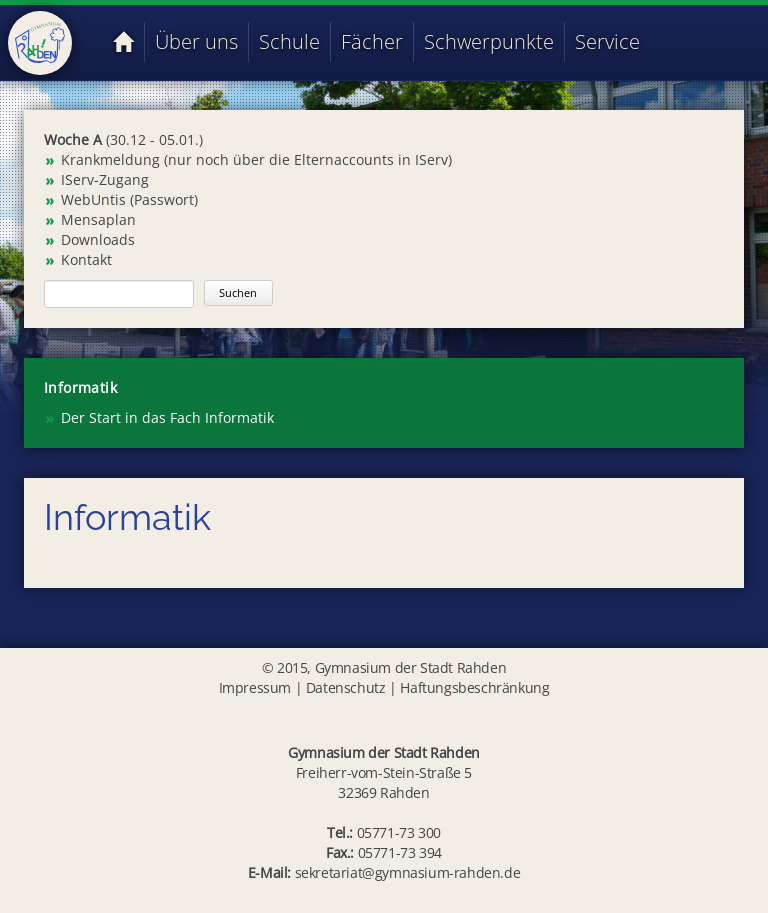 The image size is (768, 913). What do you see at coordinates (372, 41) in the screenshot?
I see `Fächer` at bounding box center [372, 41].